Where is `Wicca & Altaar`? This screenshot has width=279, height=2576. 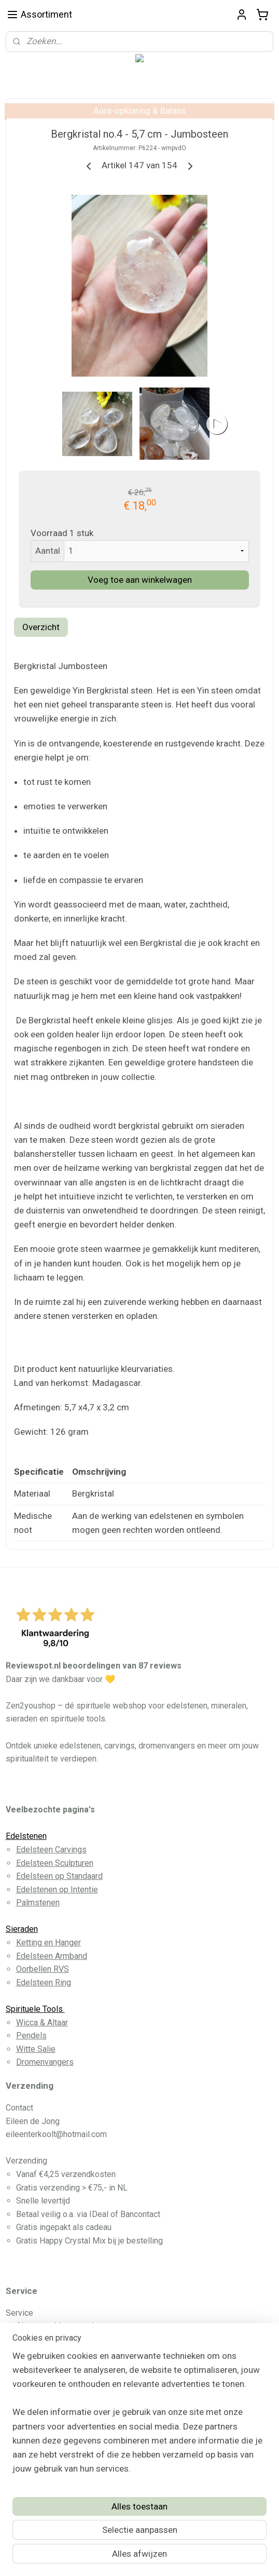
Wicca & Altaar is located at coordinates (42, 2022).